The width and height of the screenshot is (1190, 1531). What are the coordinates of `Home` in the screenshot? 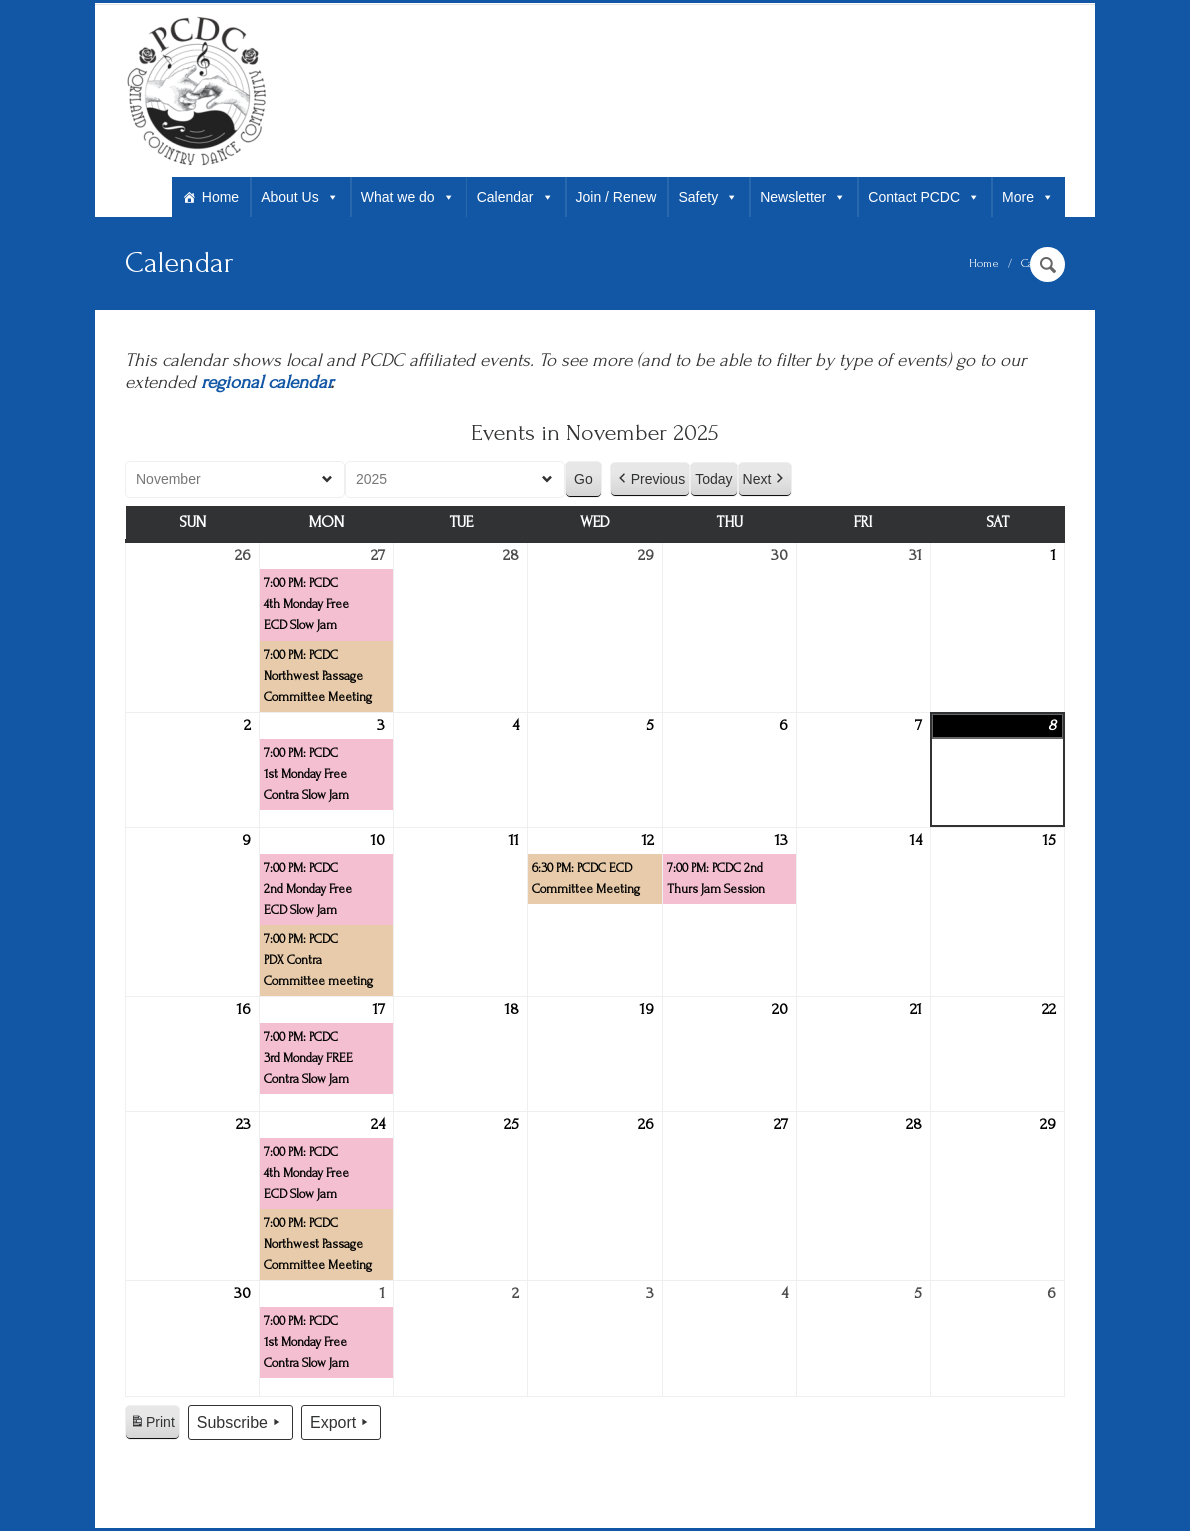 It's located at (220, 197).